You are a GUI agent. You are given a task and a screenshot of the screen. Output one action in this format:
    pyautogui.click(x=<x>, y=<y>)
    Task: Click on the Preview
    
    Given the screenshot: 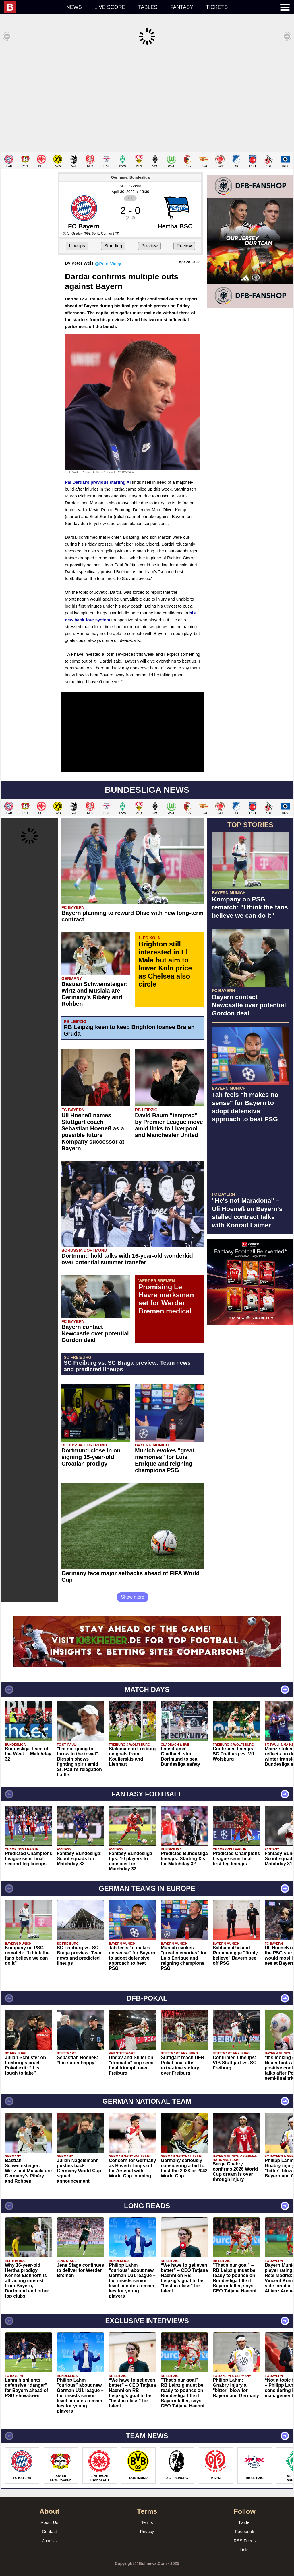 What is the action you would take?
    pyautogui.click(x=149, y=237)
    